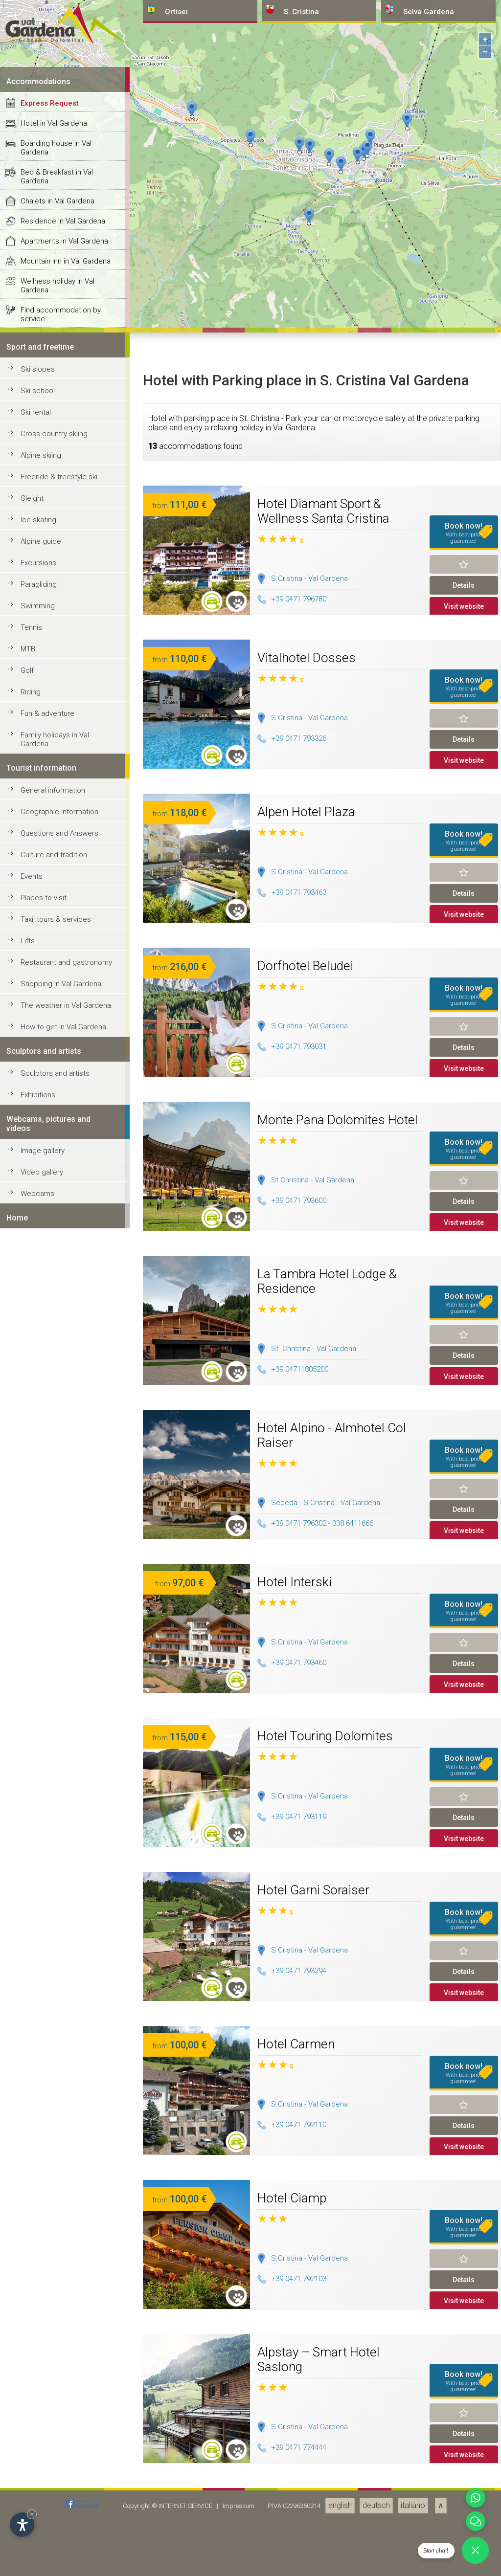 This screenshot has height=2576, width=501. Describe the element at coordinates (31, 2355) in the screenshot. I see `Tennis` at that location.